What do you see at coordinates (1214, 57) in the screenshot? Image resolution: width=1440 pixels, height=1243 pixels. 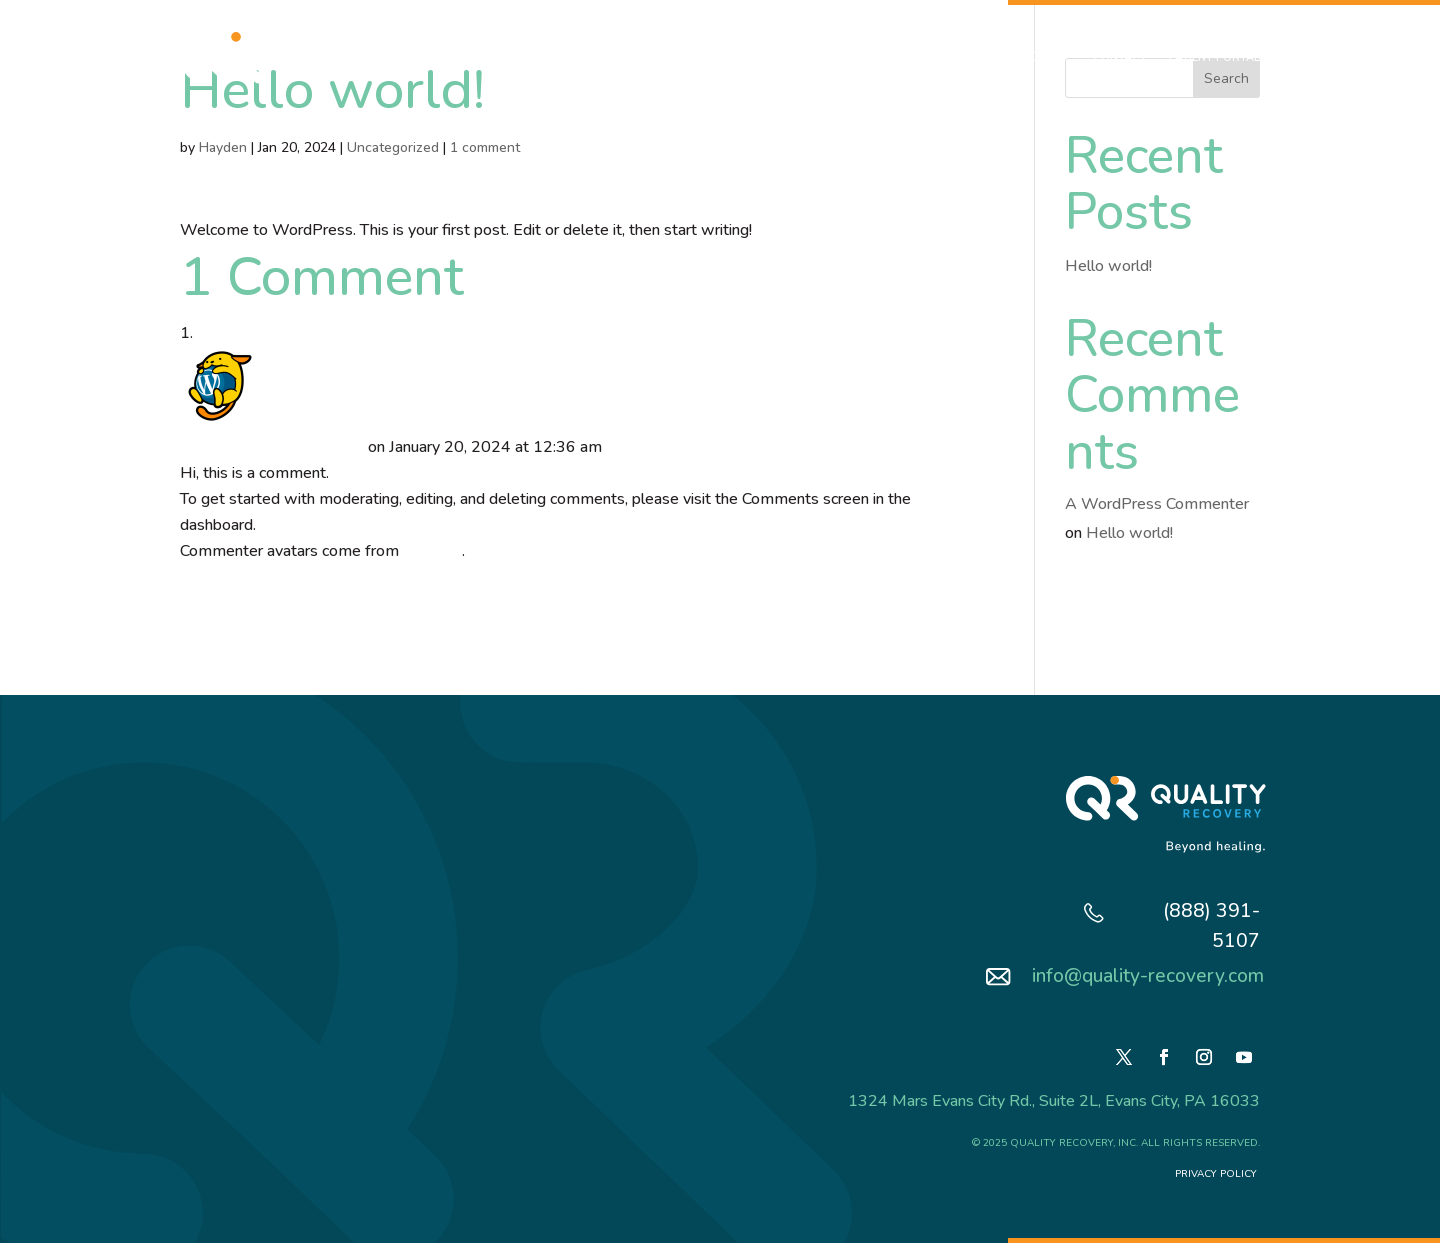 I see `Patient Portal` at bounding box center [1214, 57].